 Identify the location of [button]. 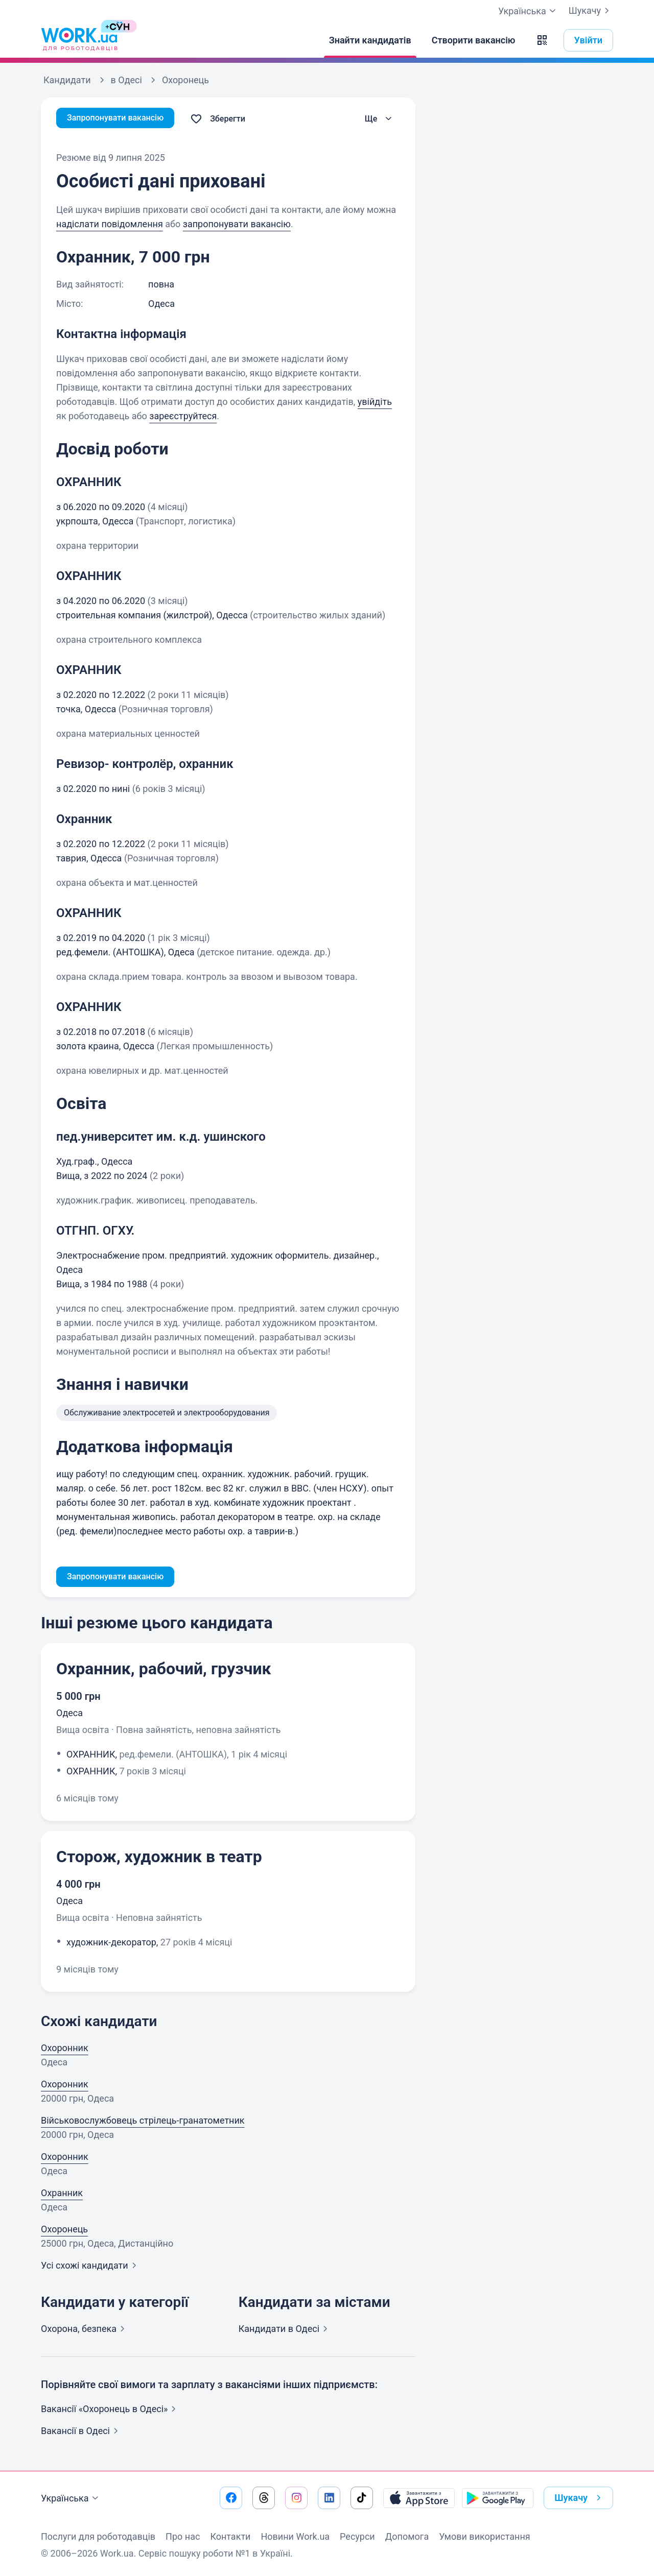
(542, 40).